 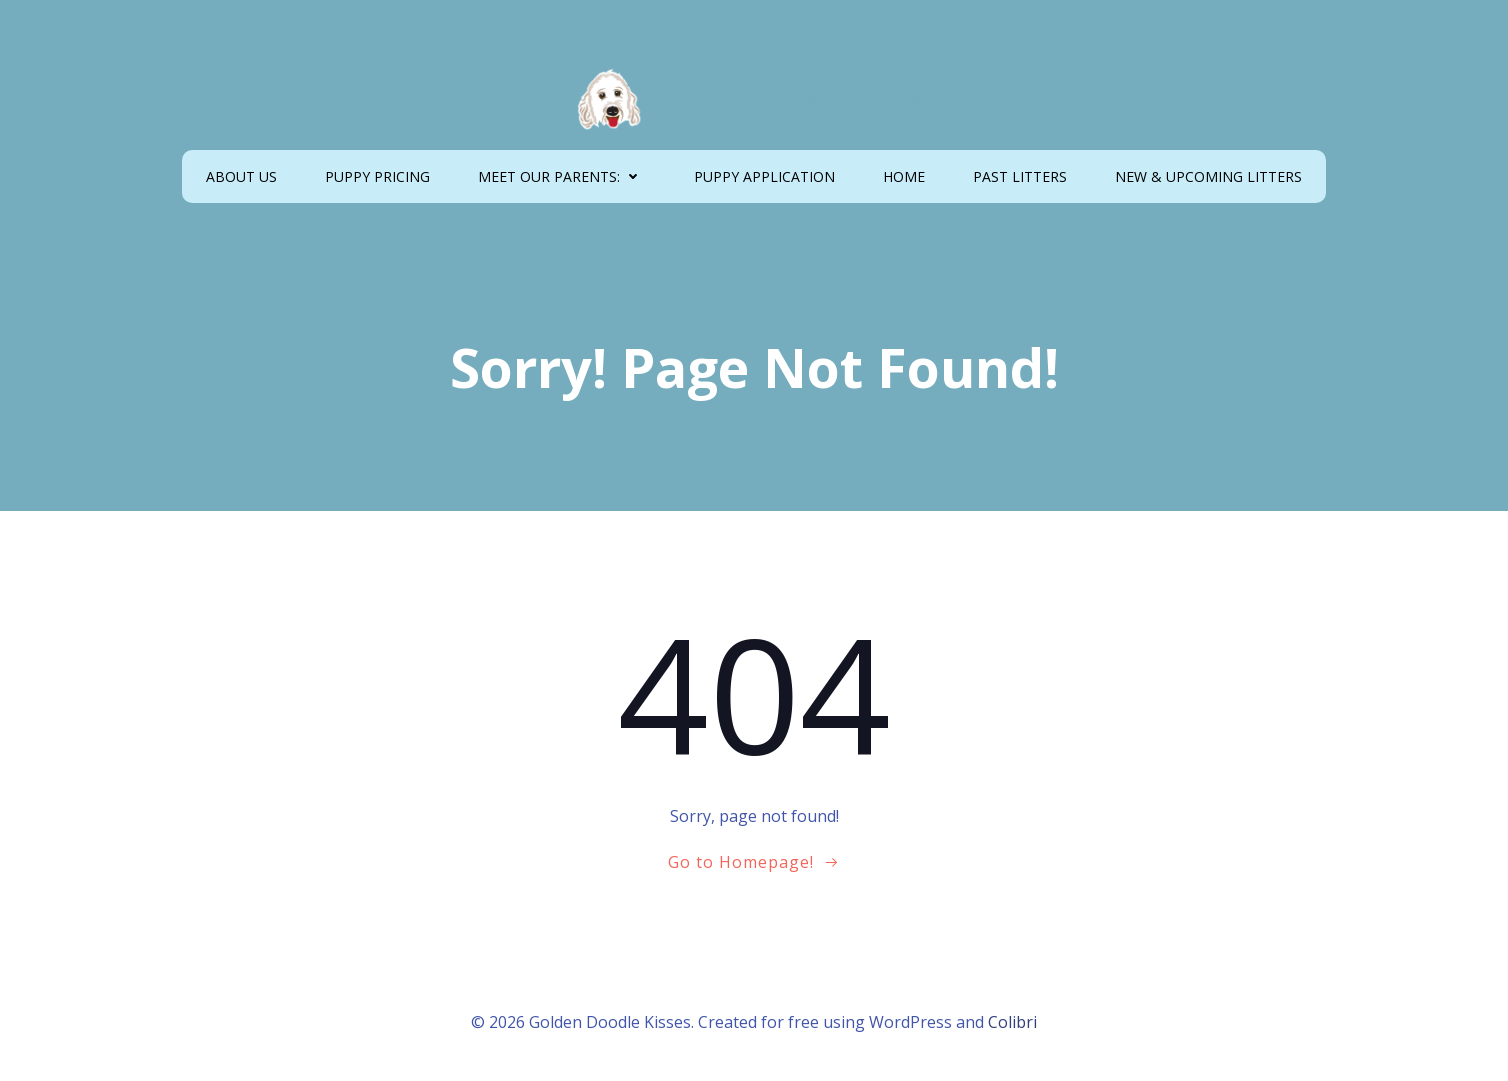 I want to click on Colibri, so click(x=1012, y=1022).